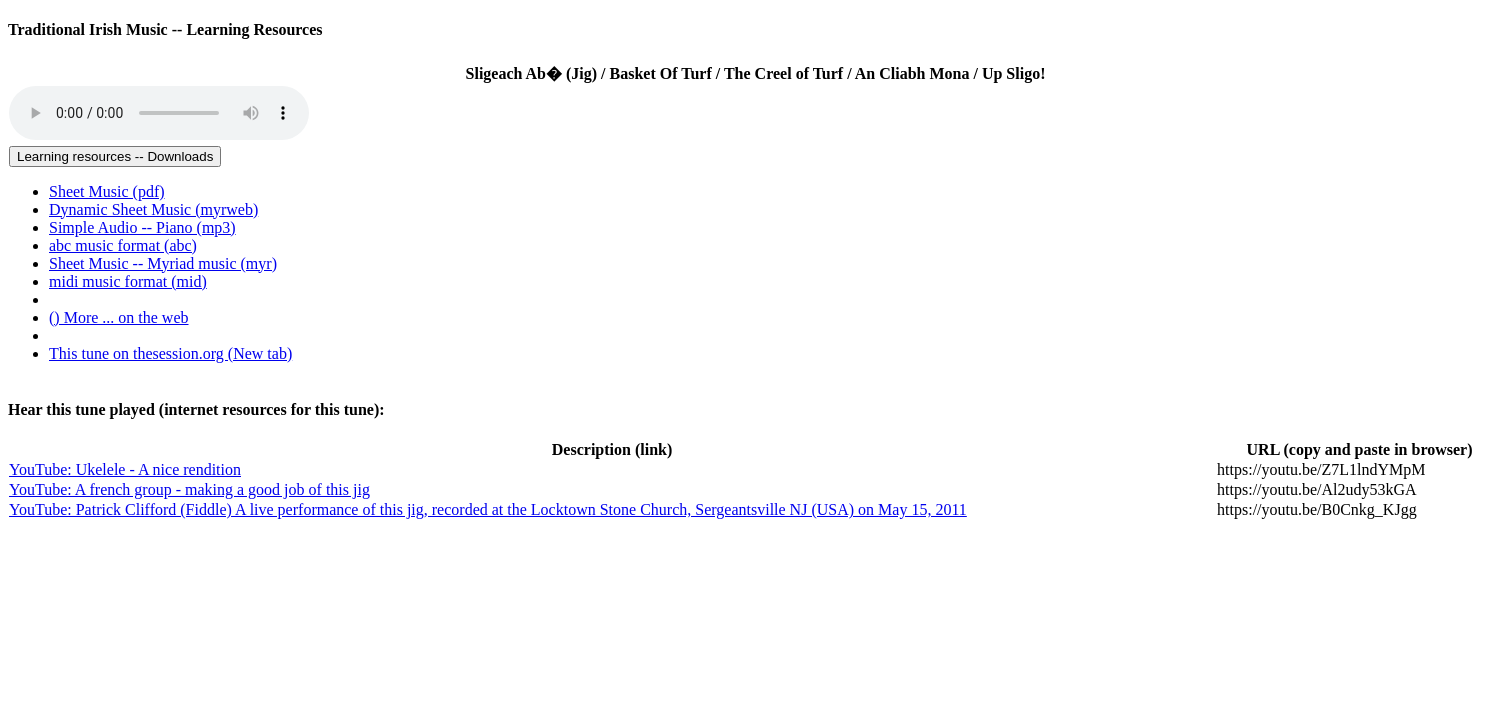 Image resolution: width=1511 pixels, height=720 pixels. I want to click on This tune on thesession.org (New tab), so click(170, 353).